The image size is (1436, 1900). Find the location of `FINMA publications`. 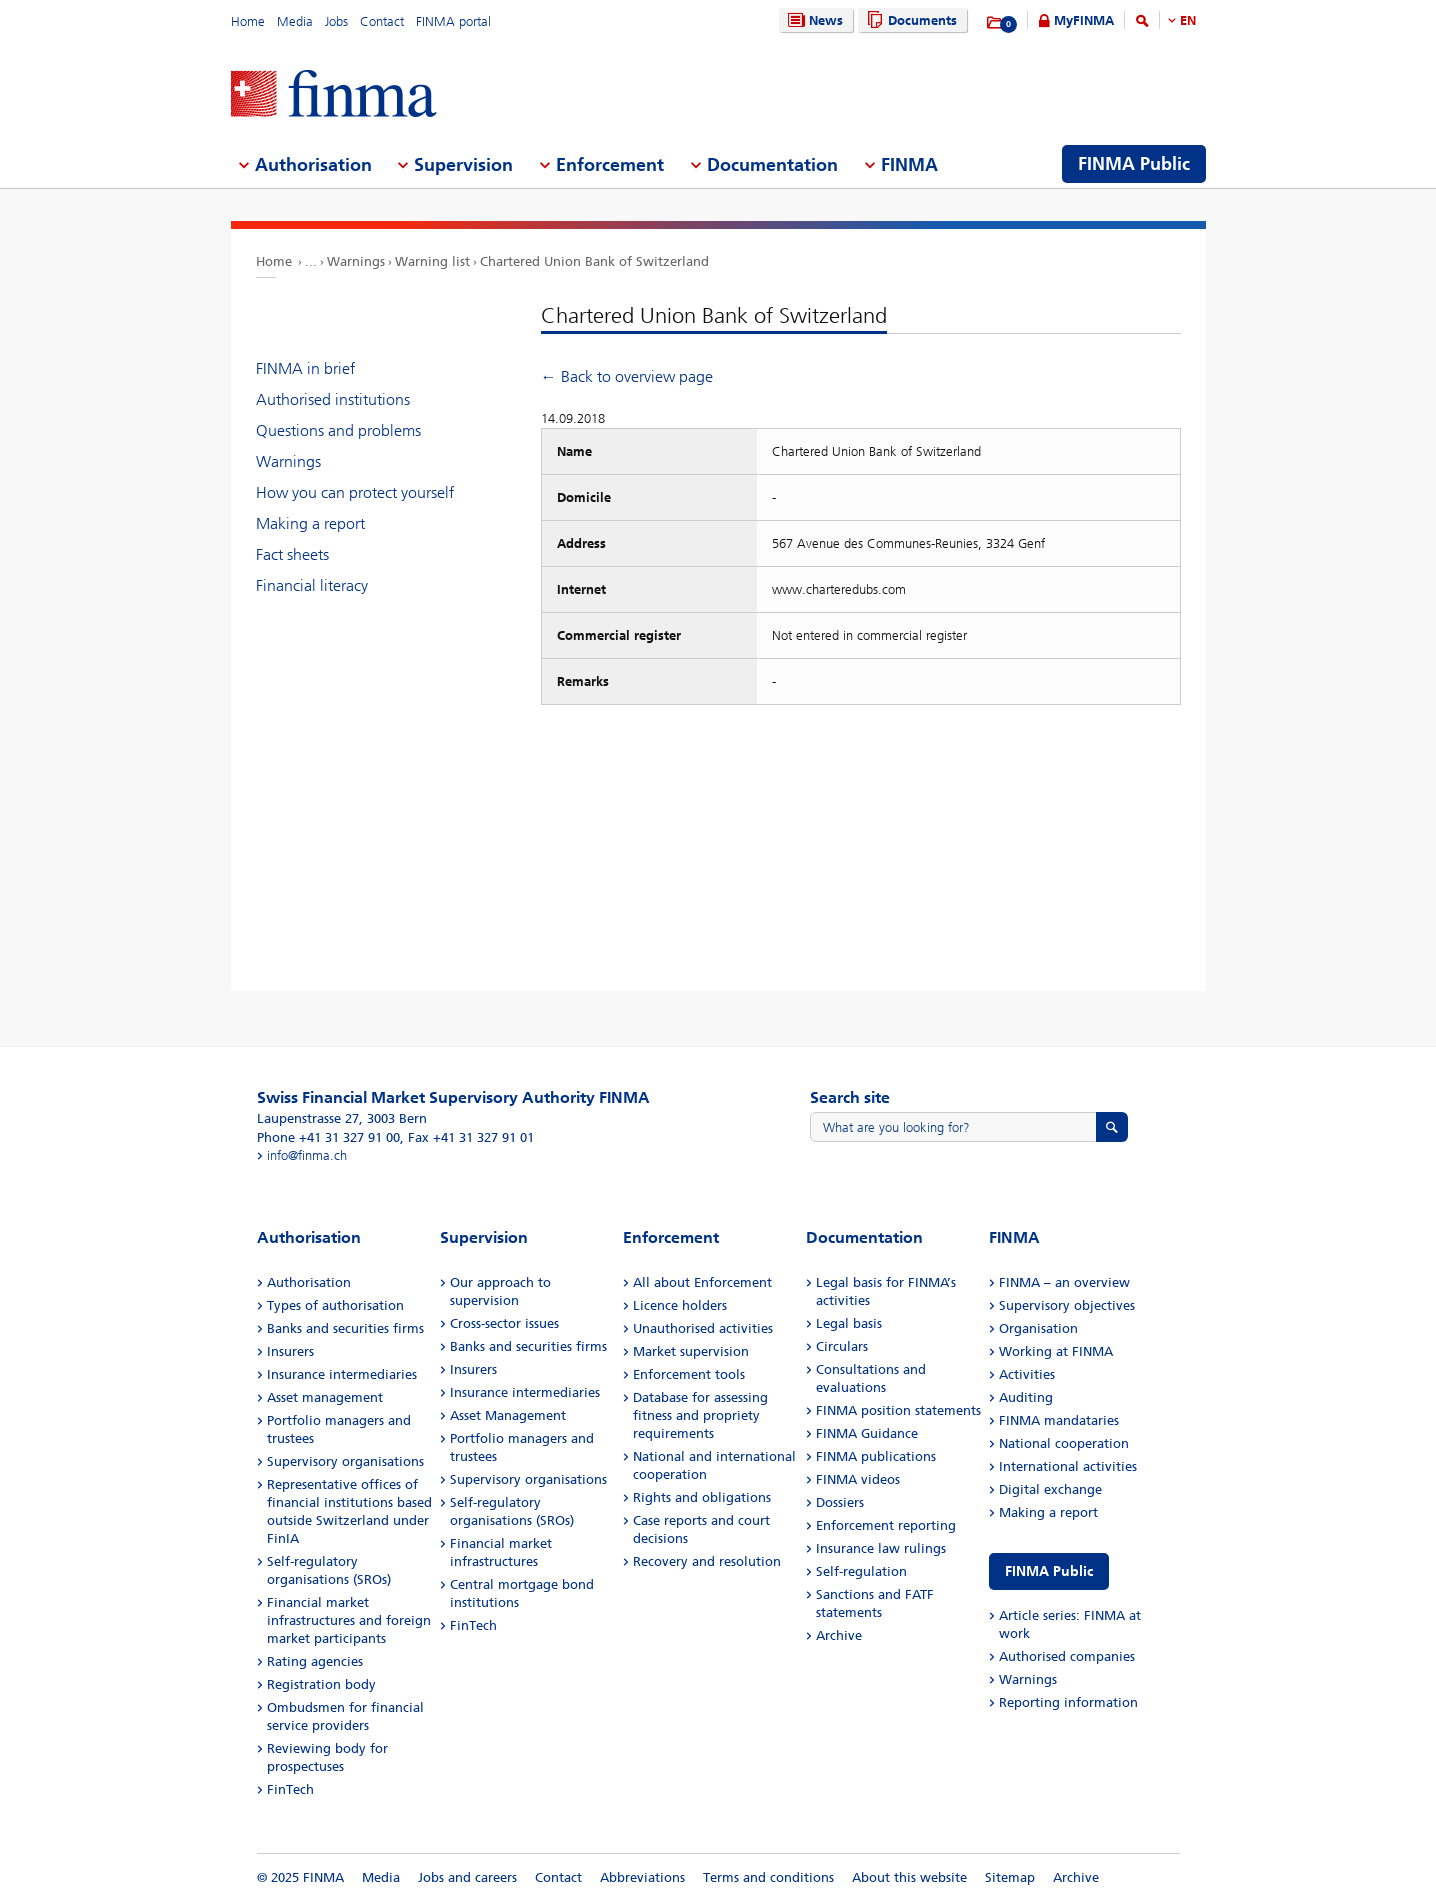

FINMA publications is located at coordinates (876, 1456).